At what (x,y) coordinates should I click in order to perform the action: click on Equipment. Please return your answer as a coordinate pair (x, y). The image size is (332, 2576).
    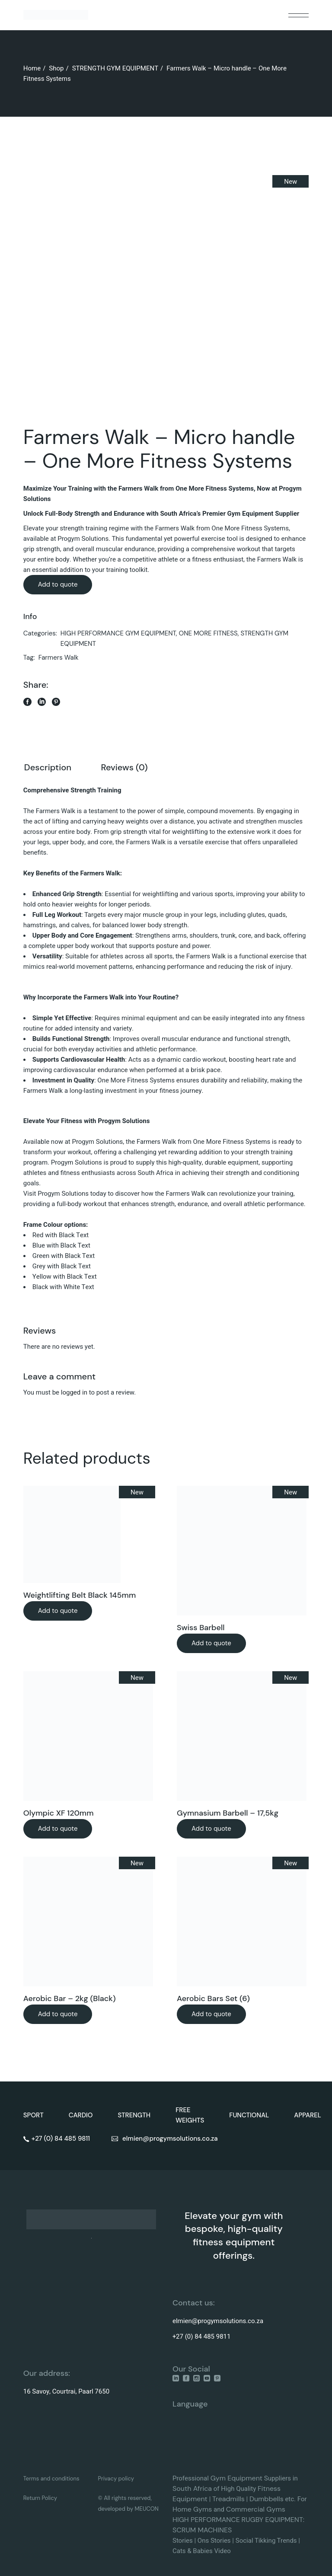
    Looking at the image, I should click on (244, 2478).